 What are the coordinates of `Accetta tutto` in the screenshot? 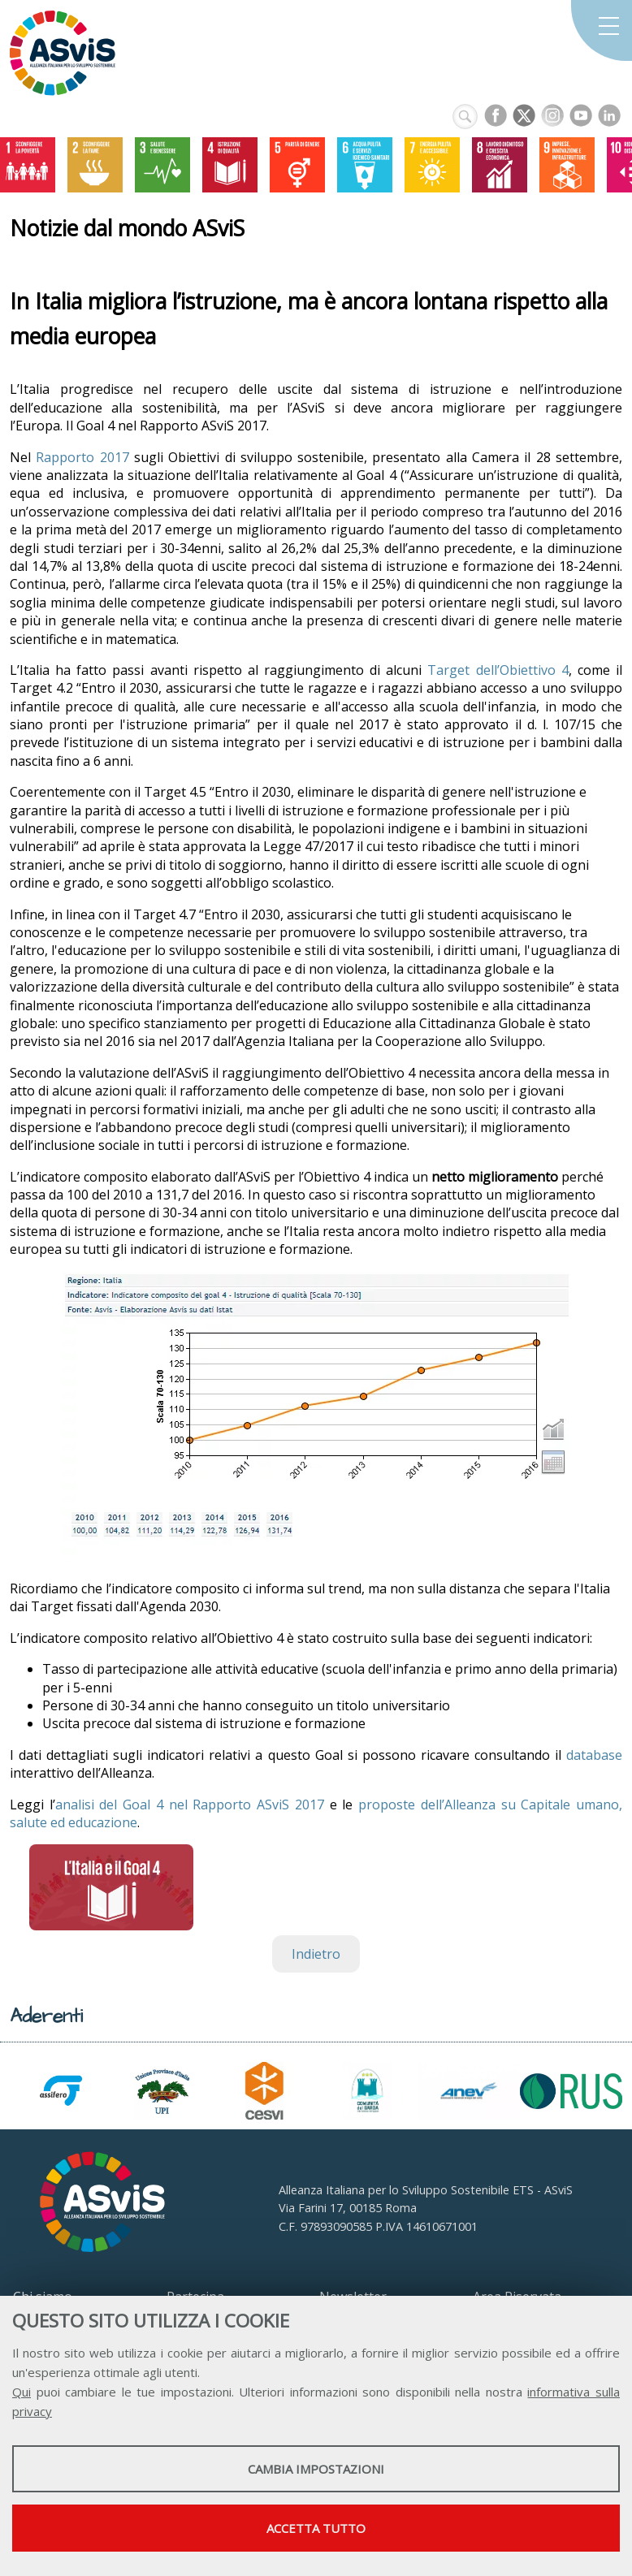 It's located at (316, 2528).